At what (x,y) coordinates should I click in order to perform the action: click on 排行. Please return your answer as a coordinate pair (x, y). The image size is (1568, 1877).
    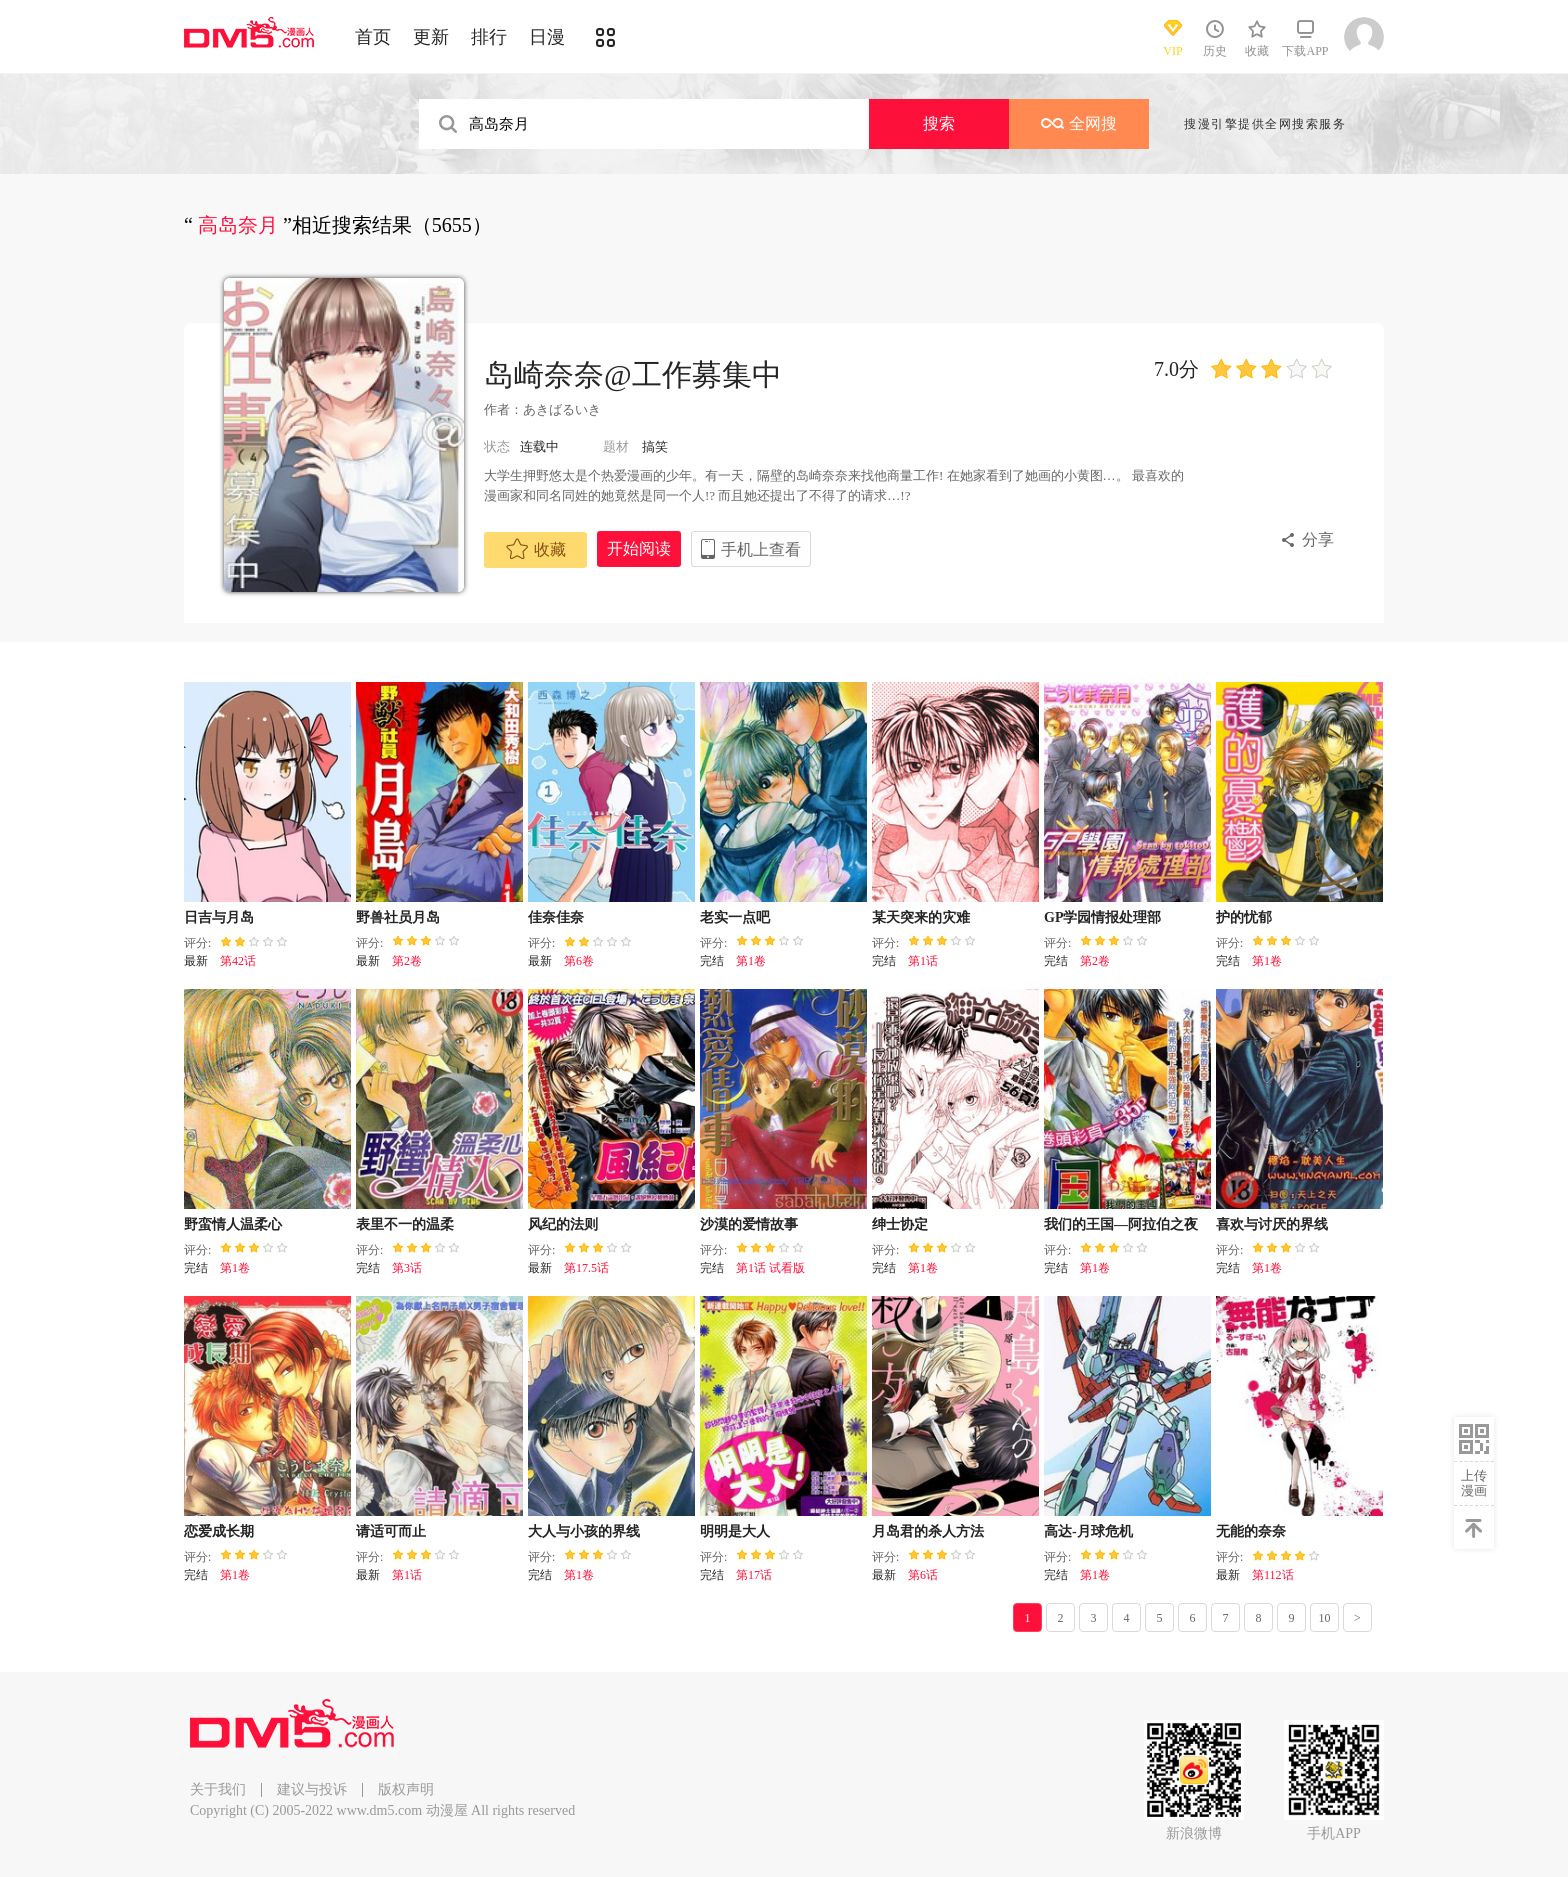
    Looking at the image, I should click on (489, 37).